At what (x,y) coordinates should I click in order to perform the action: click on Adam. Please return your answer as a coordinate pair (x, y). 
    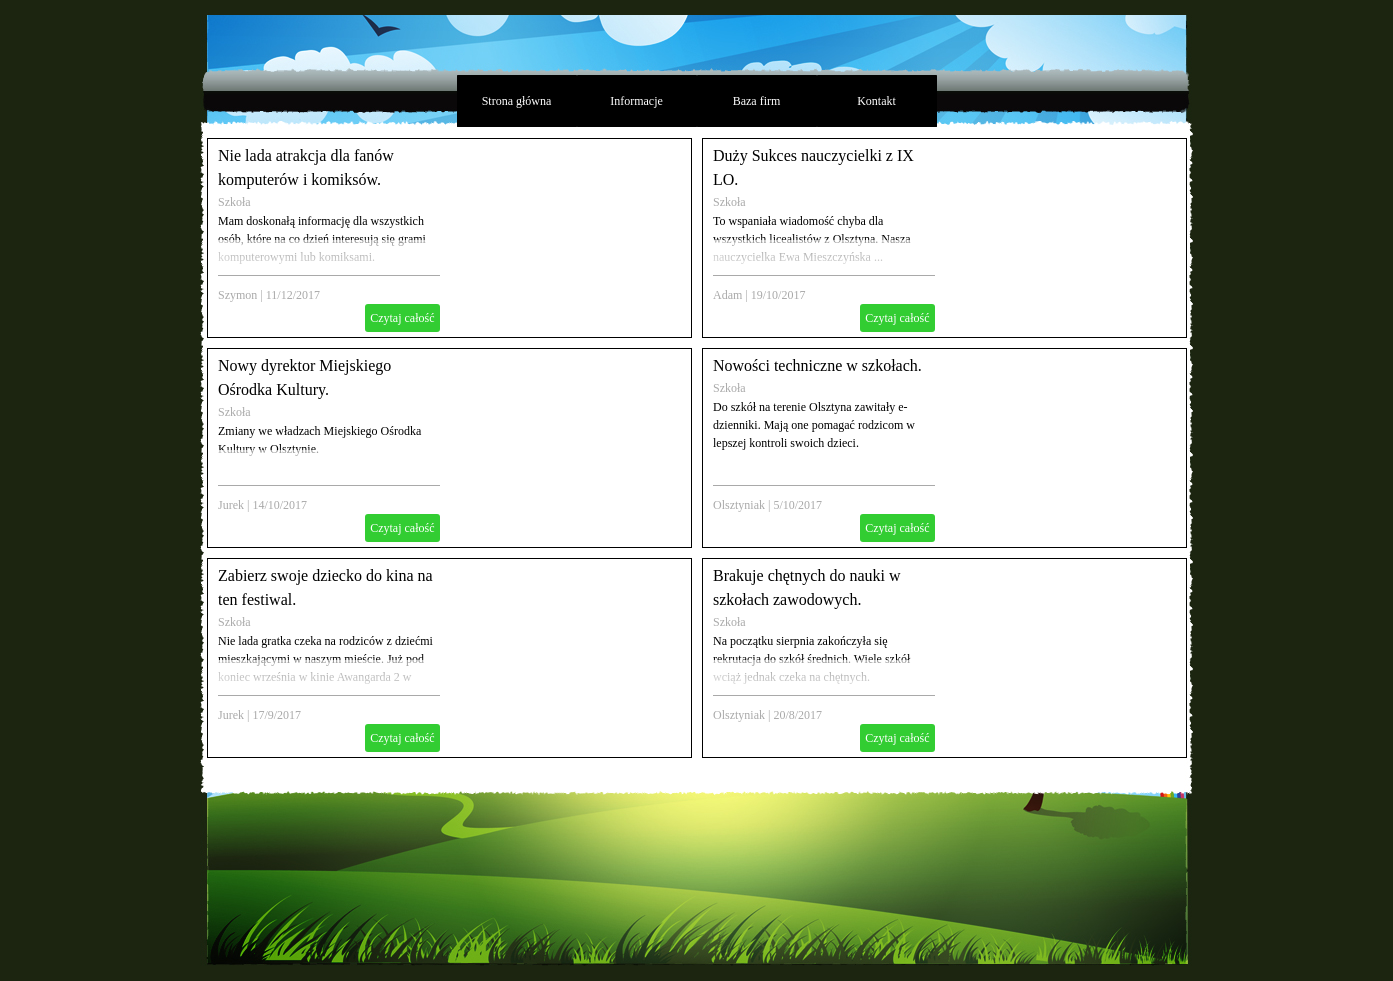
    Looking at the image, I should click on (727, 295).